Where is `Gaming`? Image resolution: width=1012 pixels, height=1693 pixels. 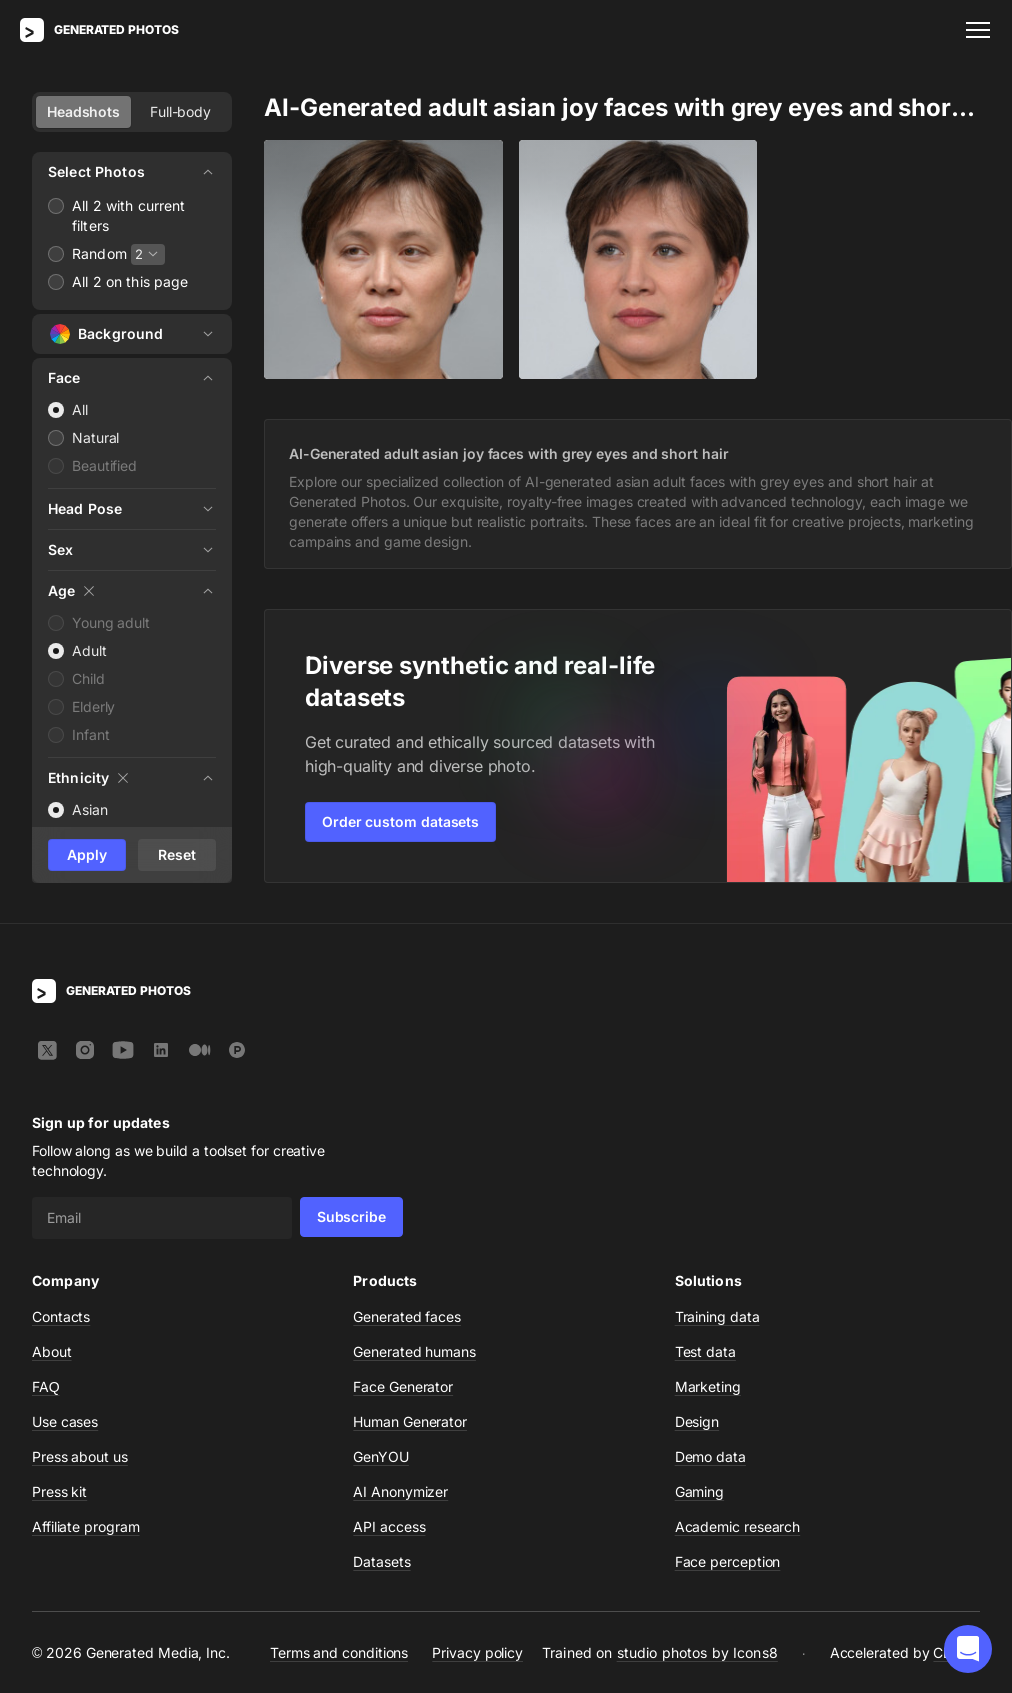
Gaming is located at coordinates (700, 1491).